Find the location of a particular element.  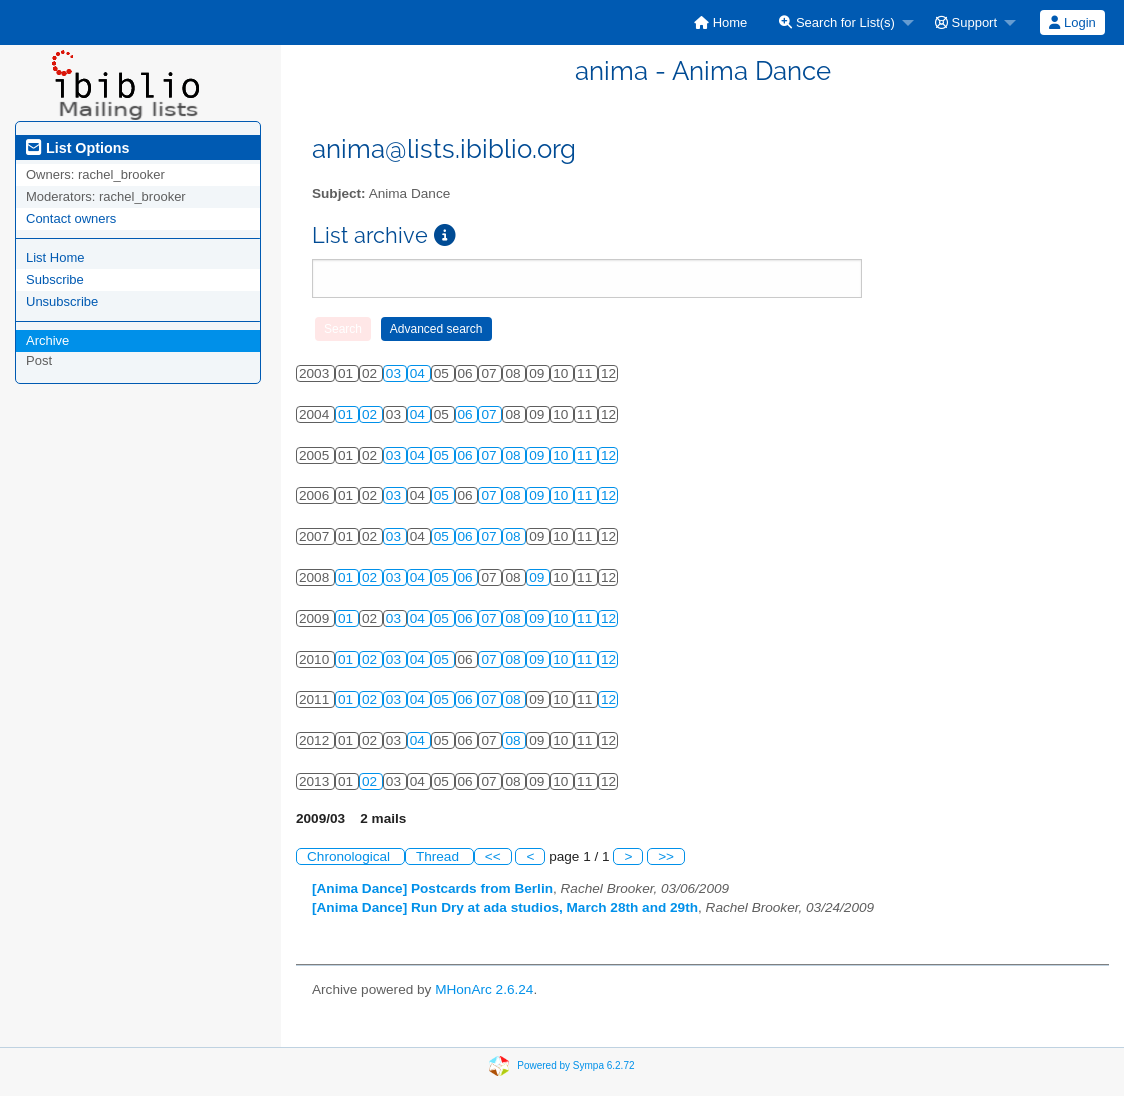

11 is located at coordinates (586, 455).